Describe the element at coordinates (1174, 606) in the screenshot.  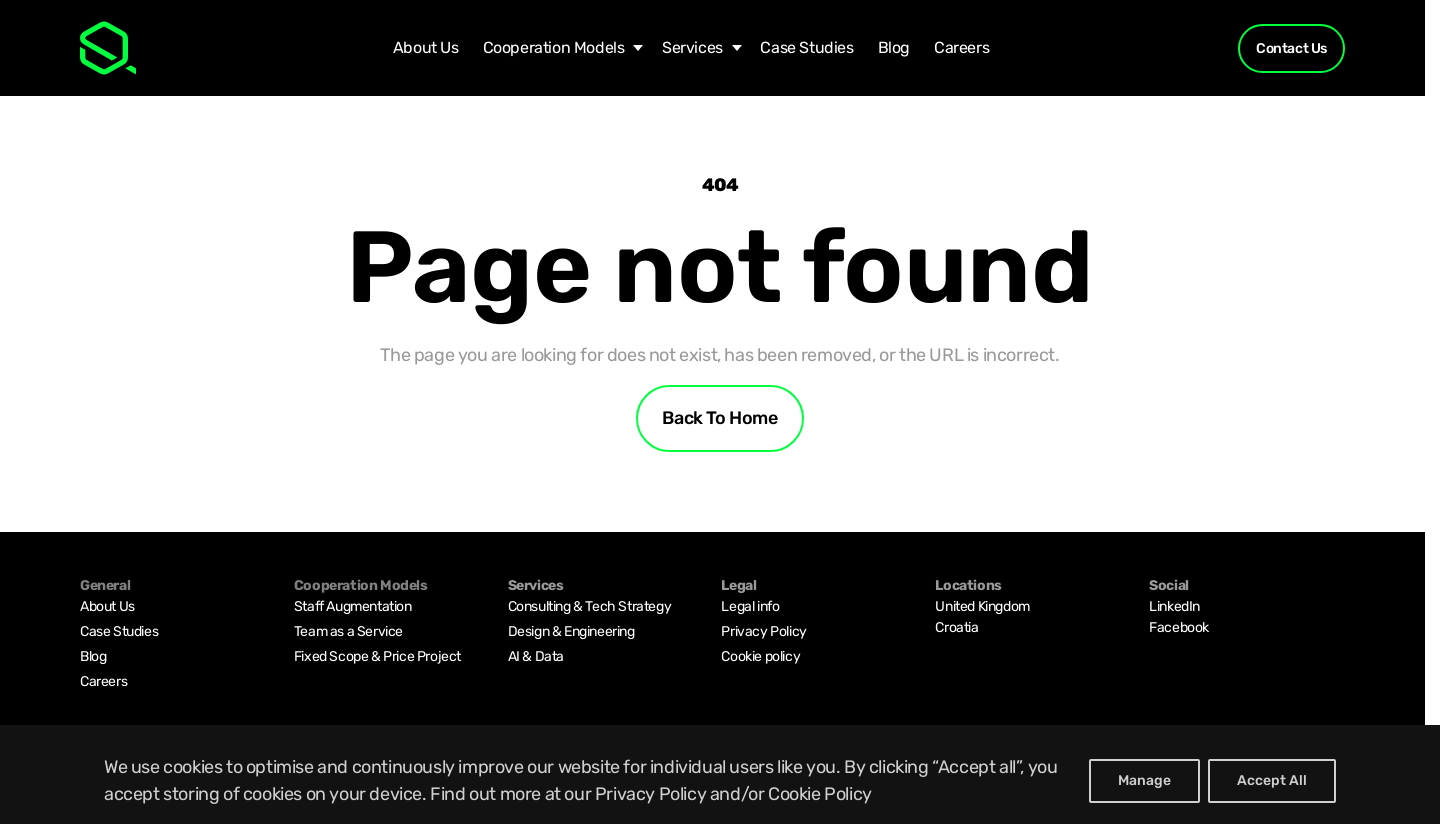
I see `LinkedIn` at that location.